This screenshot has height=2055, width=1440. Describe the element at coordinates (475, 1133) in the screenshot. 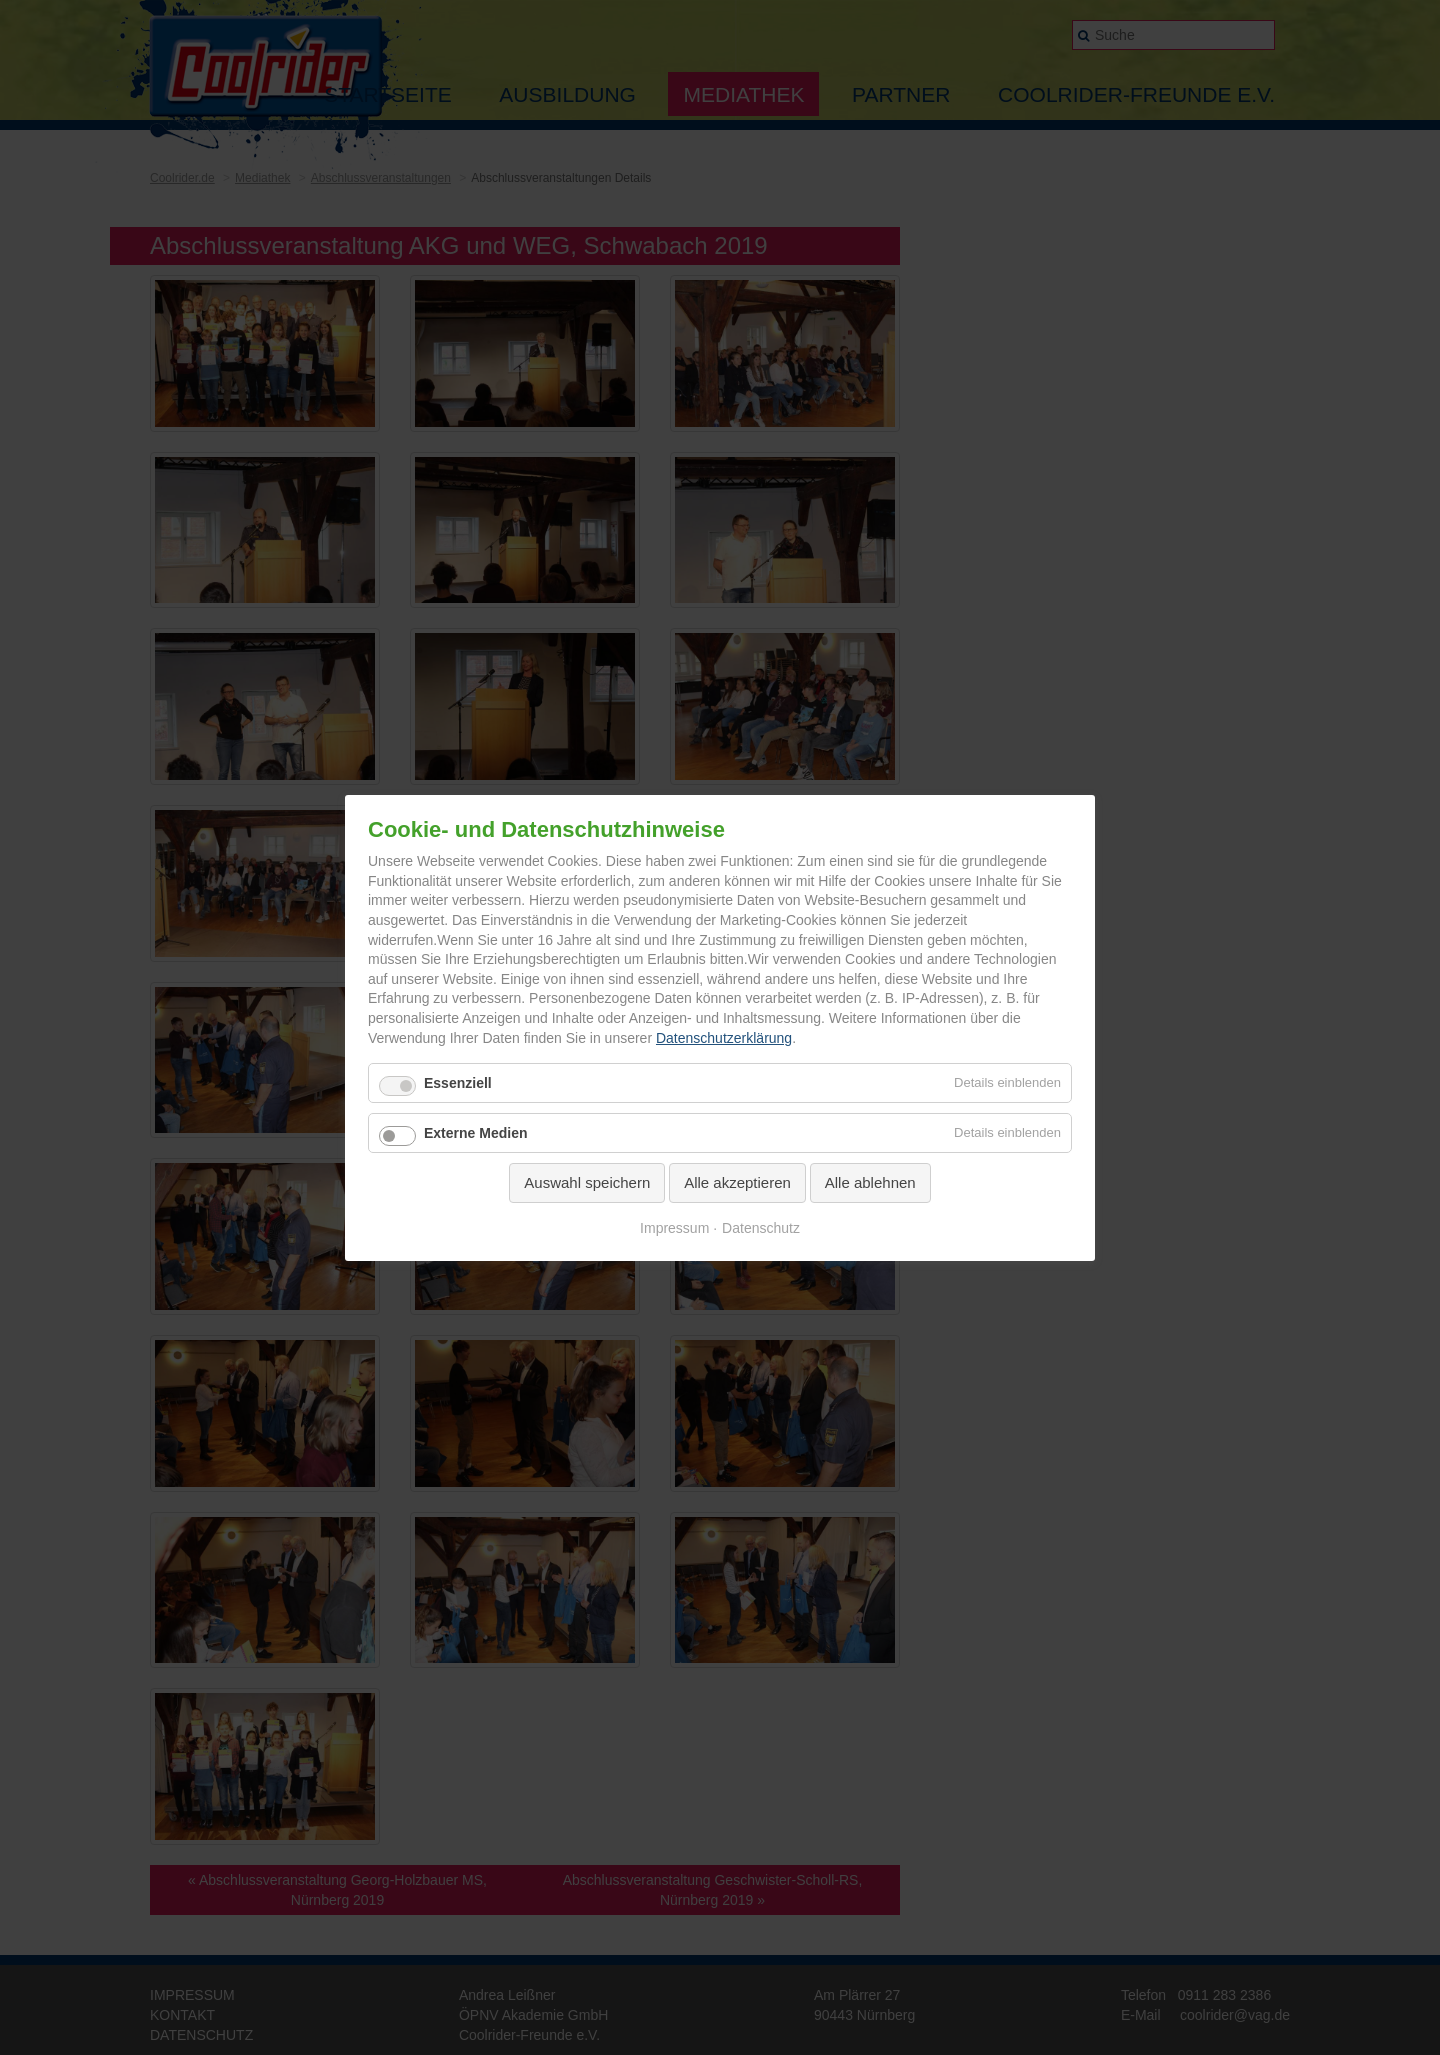

I see `Externe Medien` at that location.